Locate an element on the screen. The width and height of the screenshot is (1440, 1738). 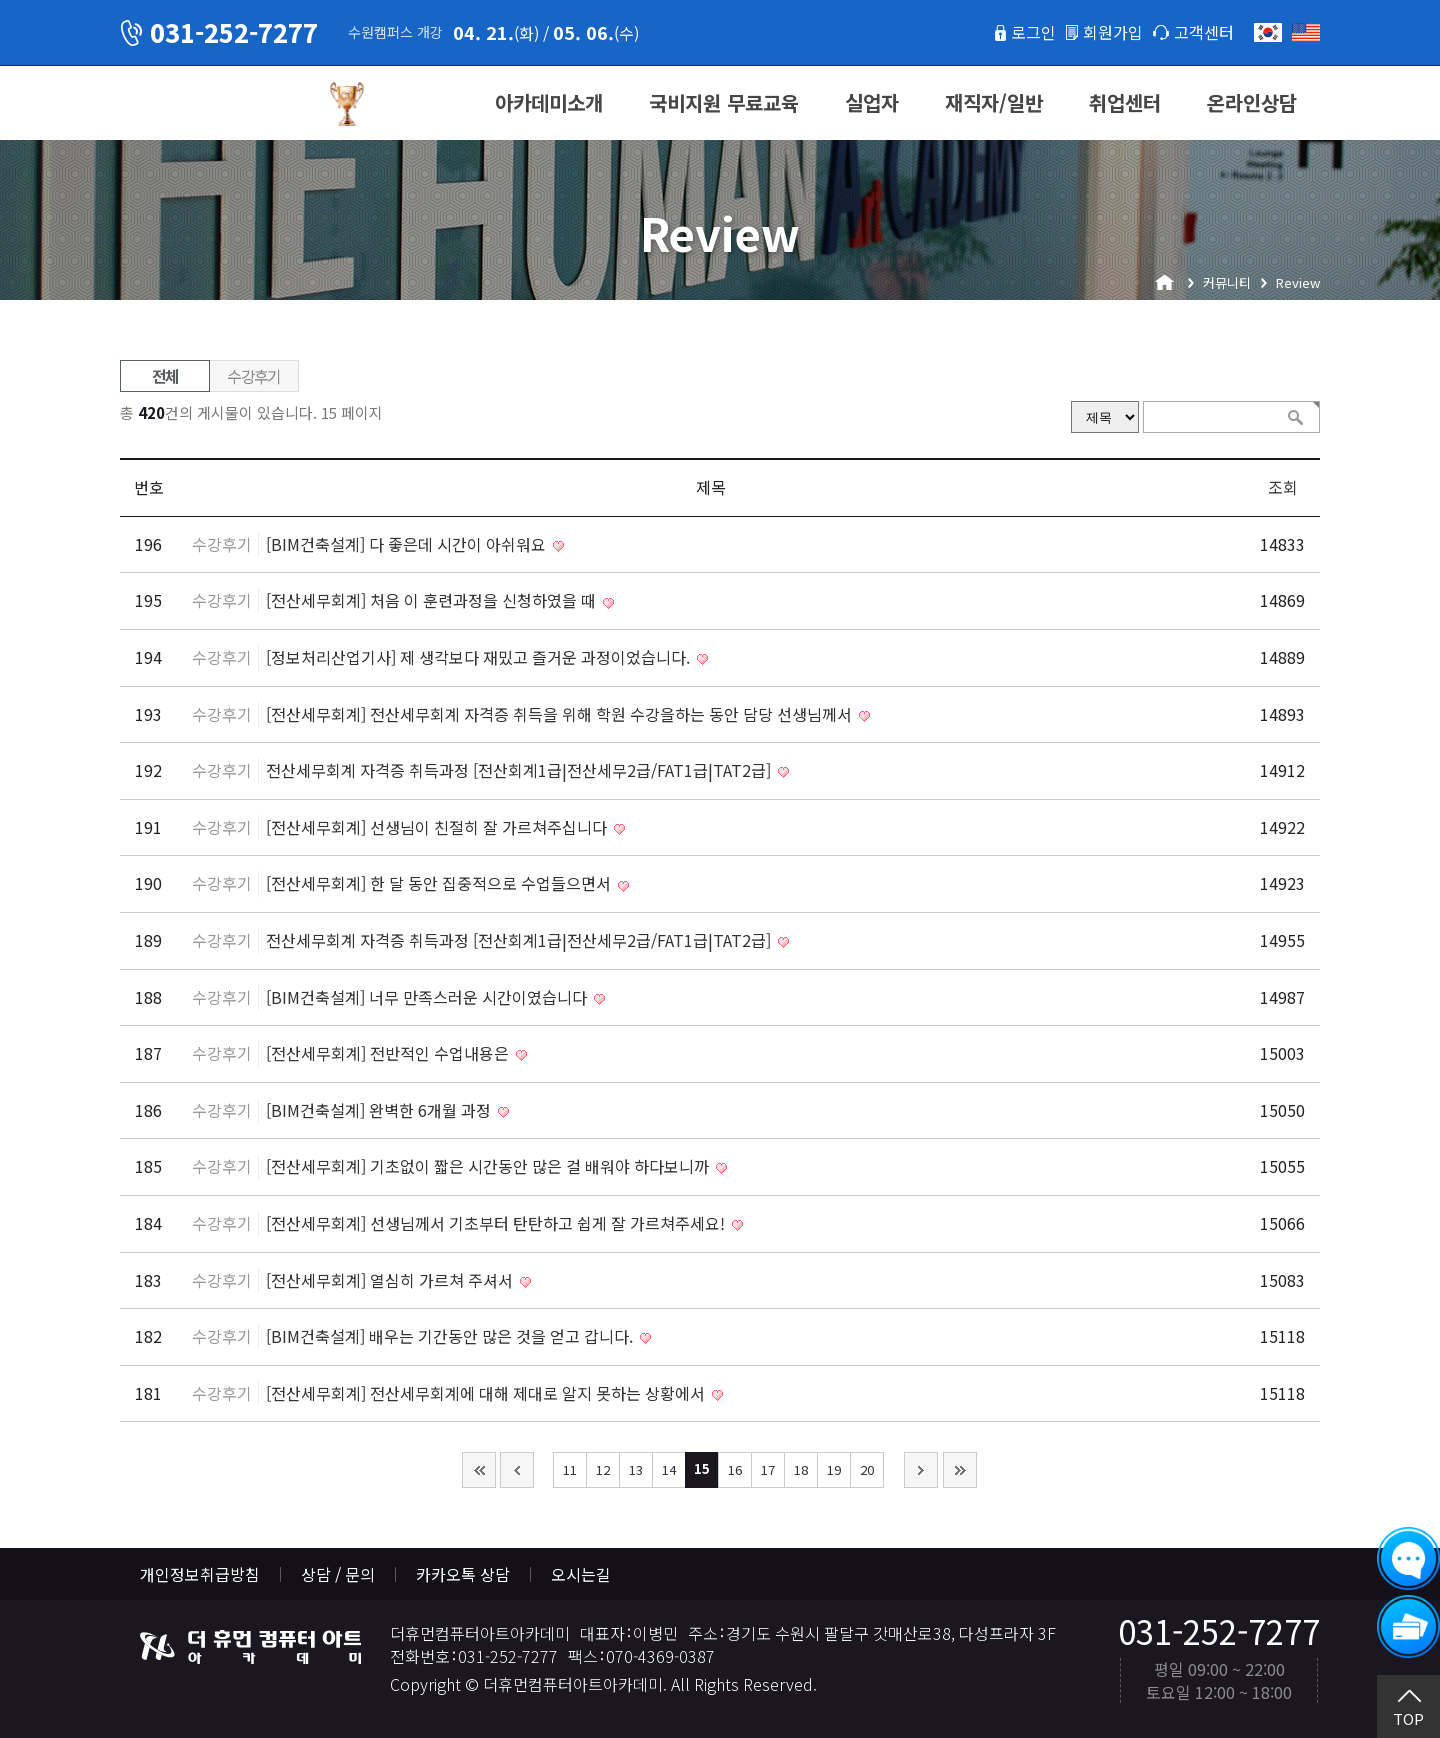
[전산세무회계] 처음 이 훈련과정을 신청하였을 때 is located at coordinates (433, 600).